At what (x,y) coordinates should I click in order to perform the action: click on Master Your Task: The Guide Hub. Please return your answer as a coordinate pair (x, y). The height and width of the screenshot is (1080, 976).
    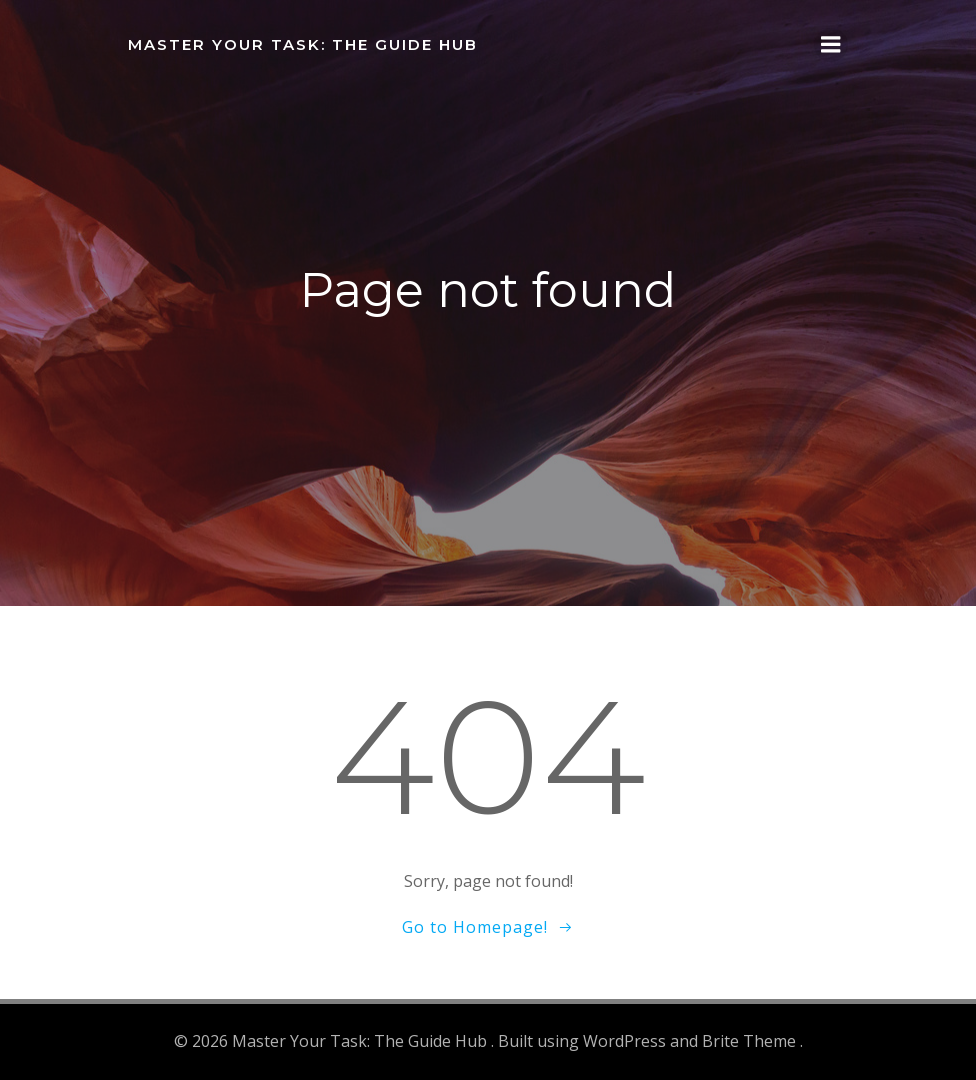
    Looking at the image, I should click on (303, 44).